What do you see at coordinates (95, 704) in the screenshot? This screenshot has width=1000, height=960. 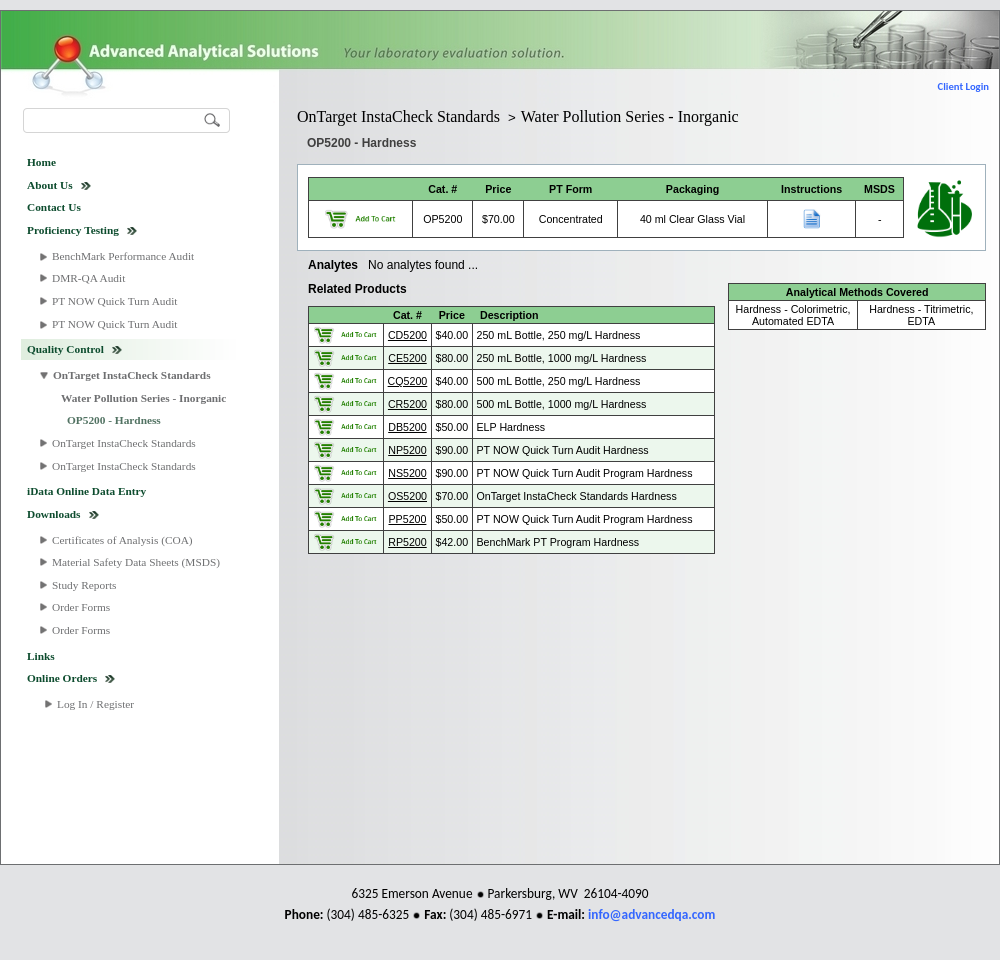 I see `Log In / Register` at bounding box center [95, 704].